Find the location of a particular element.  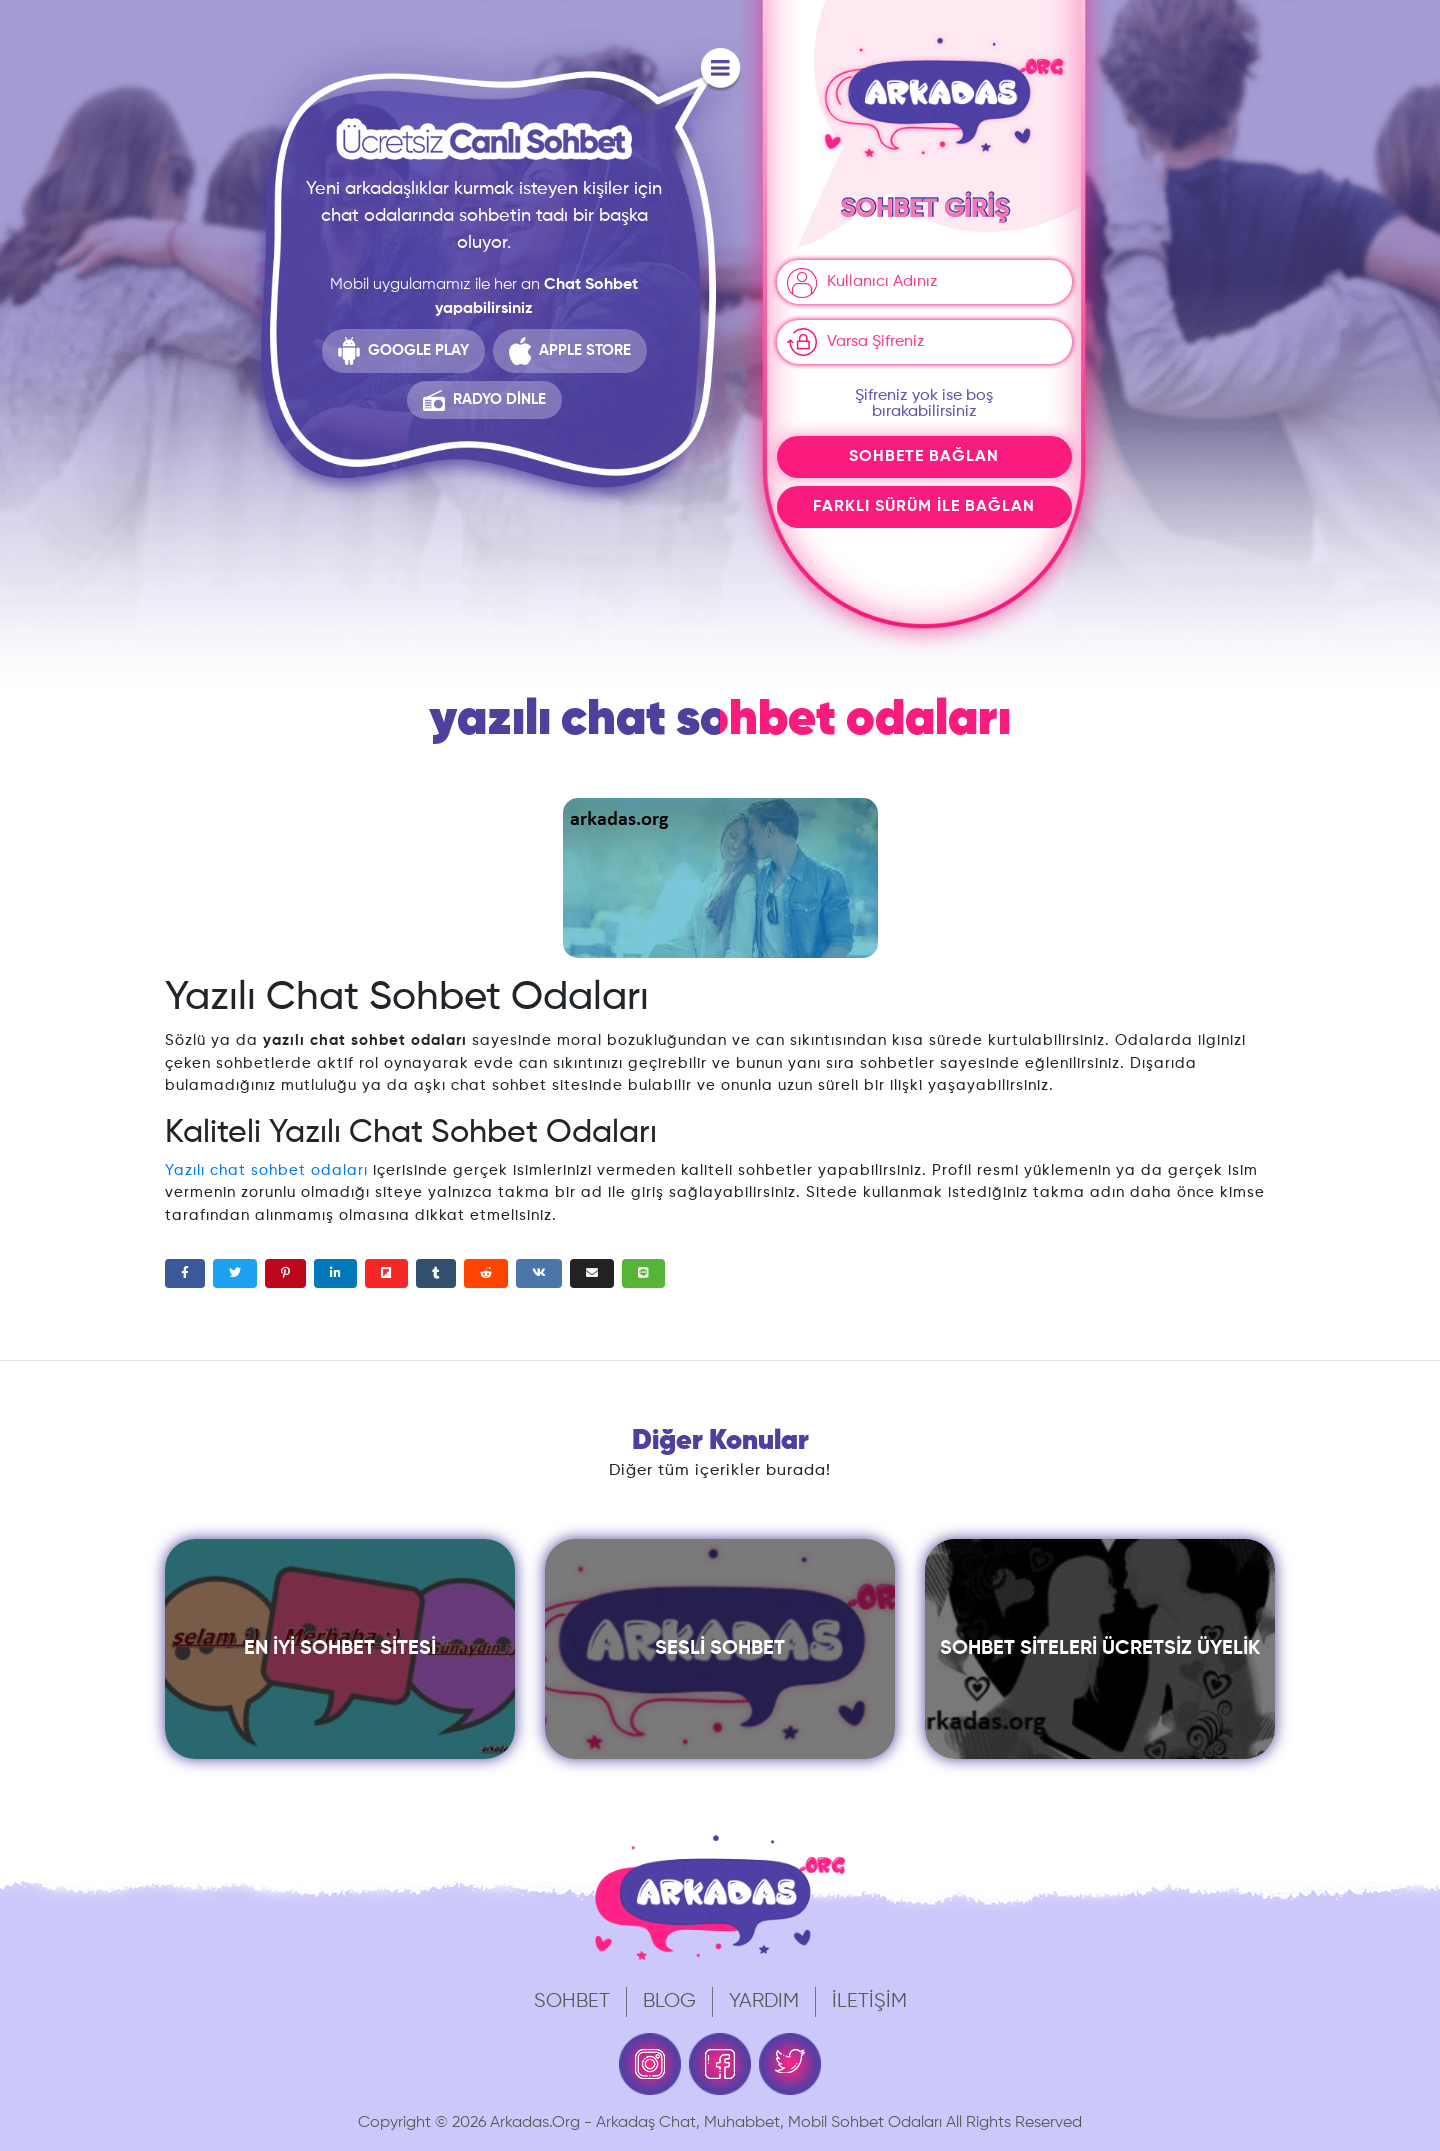

Yardım is located at coordinates (764, 2001).